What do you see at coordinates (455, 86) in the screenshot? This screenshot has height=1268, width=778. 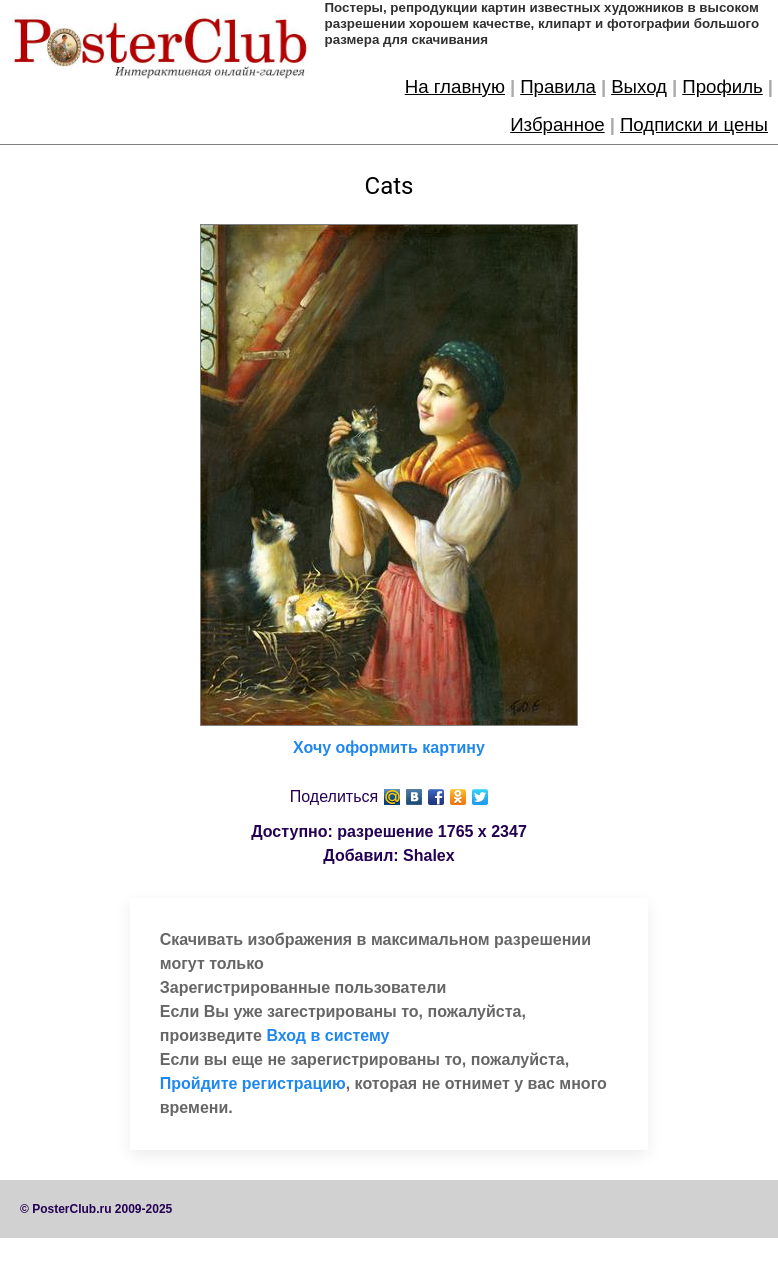 I see `На главную` at bounding box center [455, 86].